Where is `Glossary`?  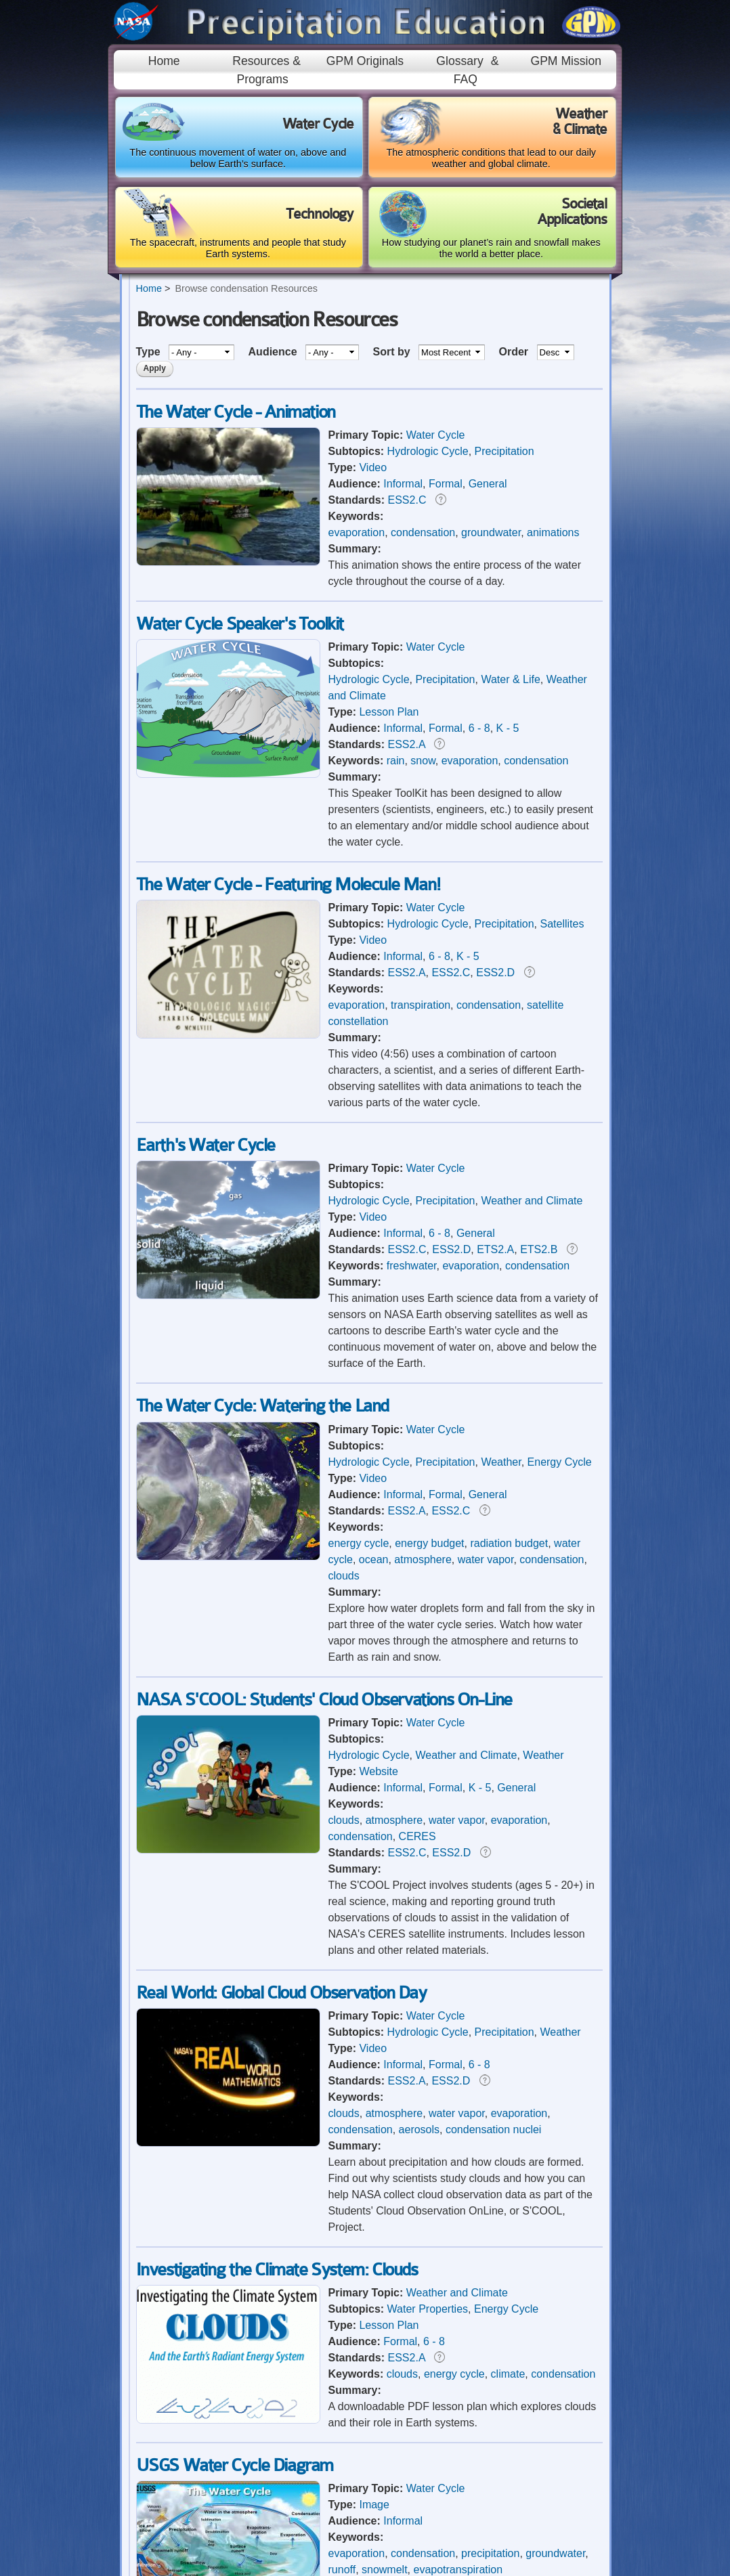 Glossary is located at coordinates (459, 61).